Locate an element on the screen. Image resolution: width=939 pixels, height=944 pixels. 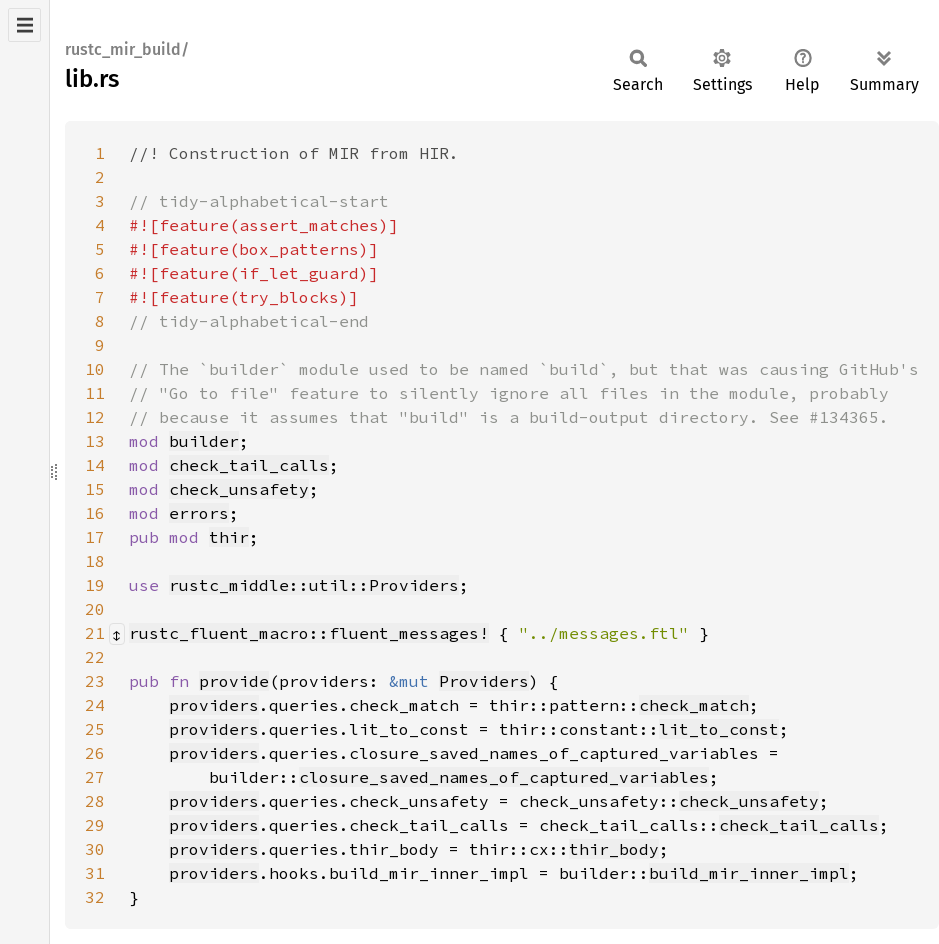
check_tail_calls is located at coordinates (249, 465).